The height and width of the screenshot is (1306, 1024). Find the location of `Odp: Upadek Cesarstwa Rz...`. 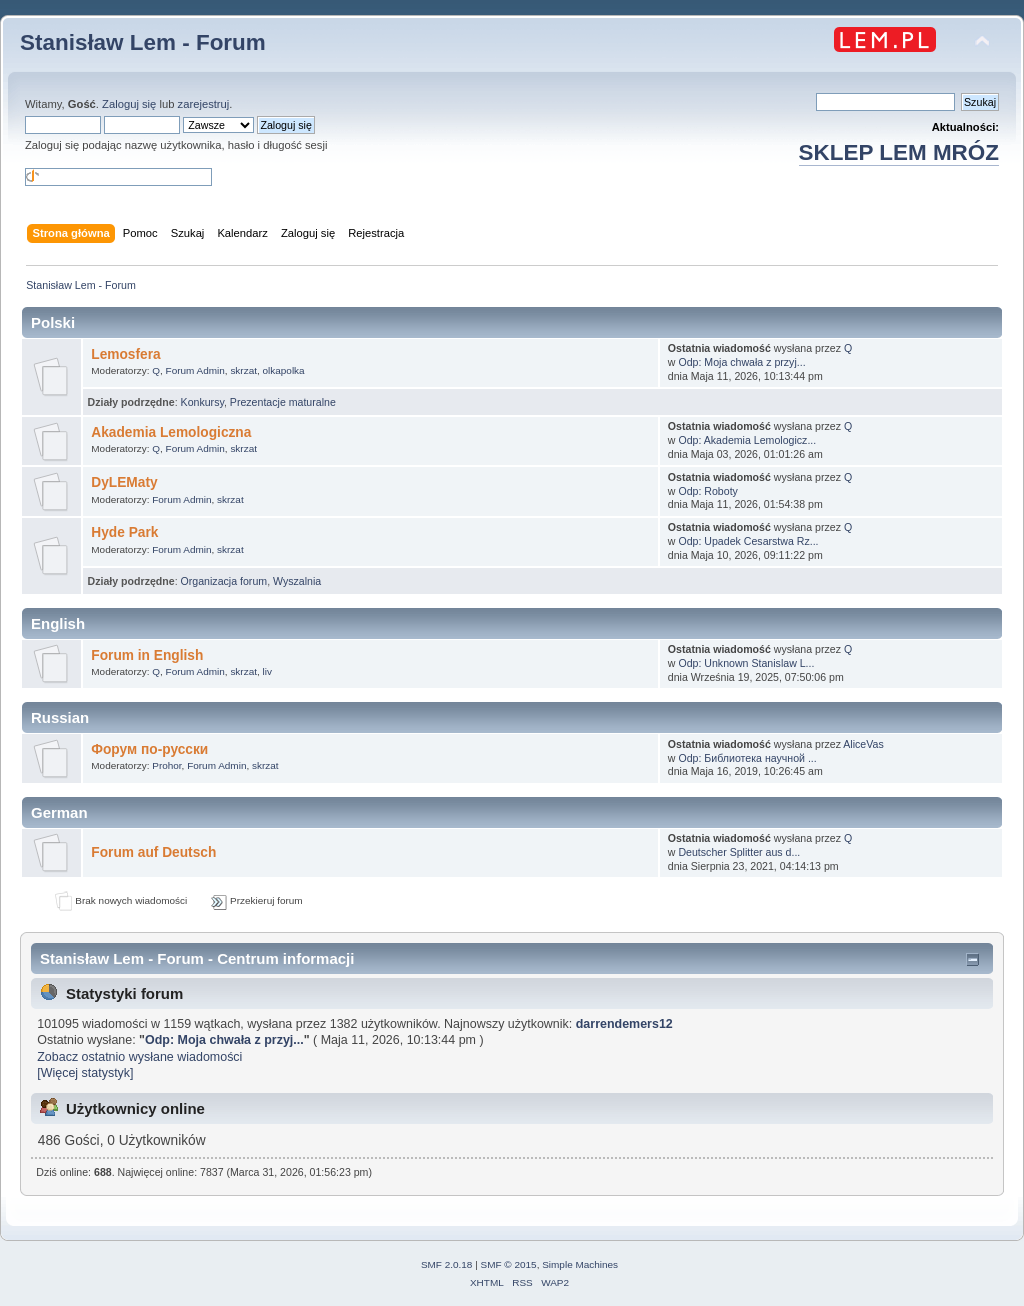

Odp: Upadek Cesarstwa Rz... is located at coordinates (748, 541).